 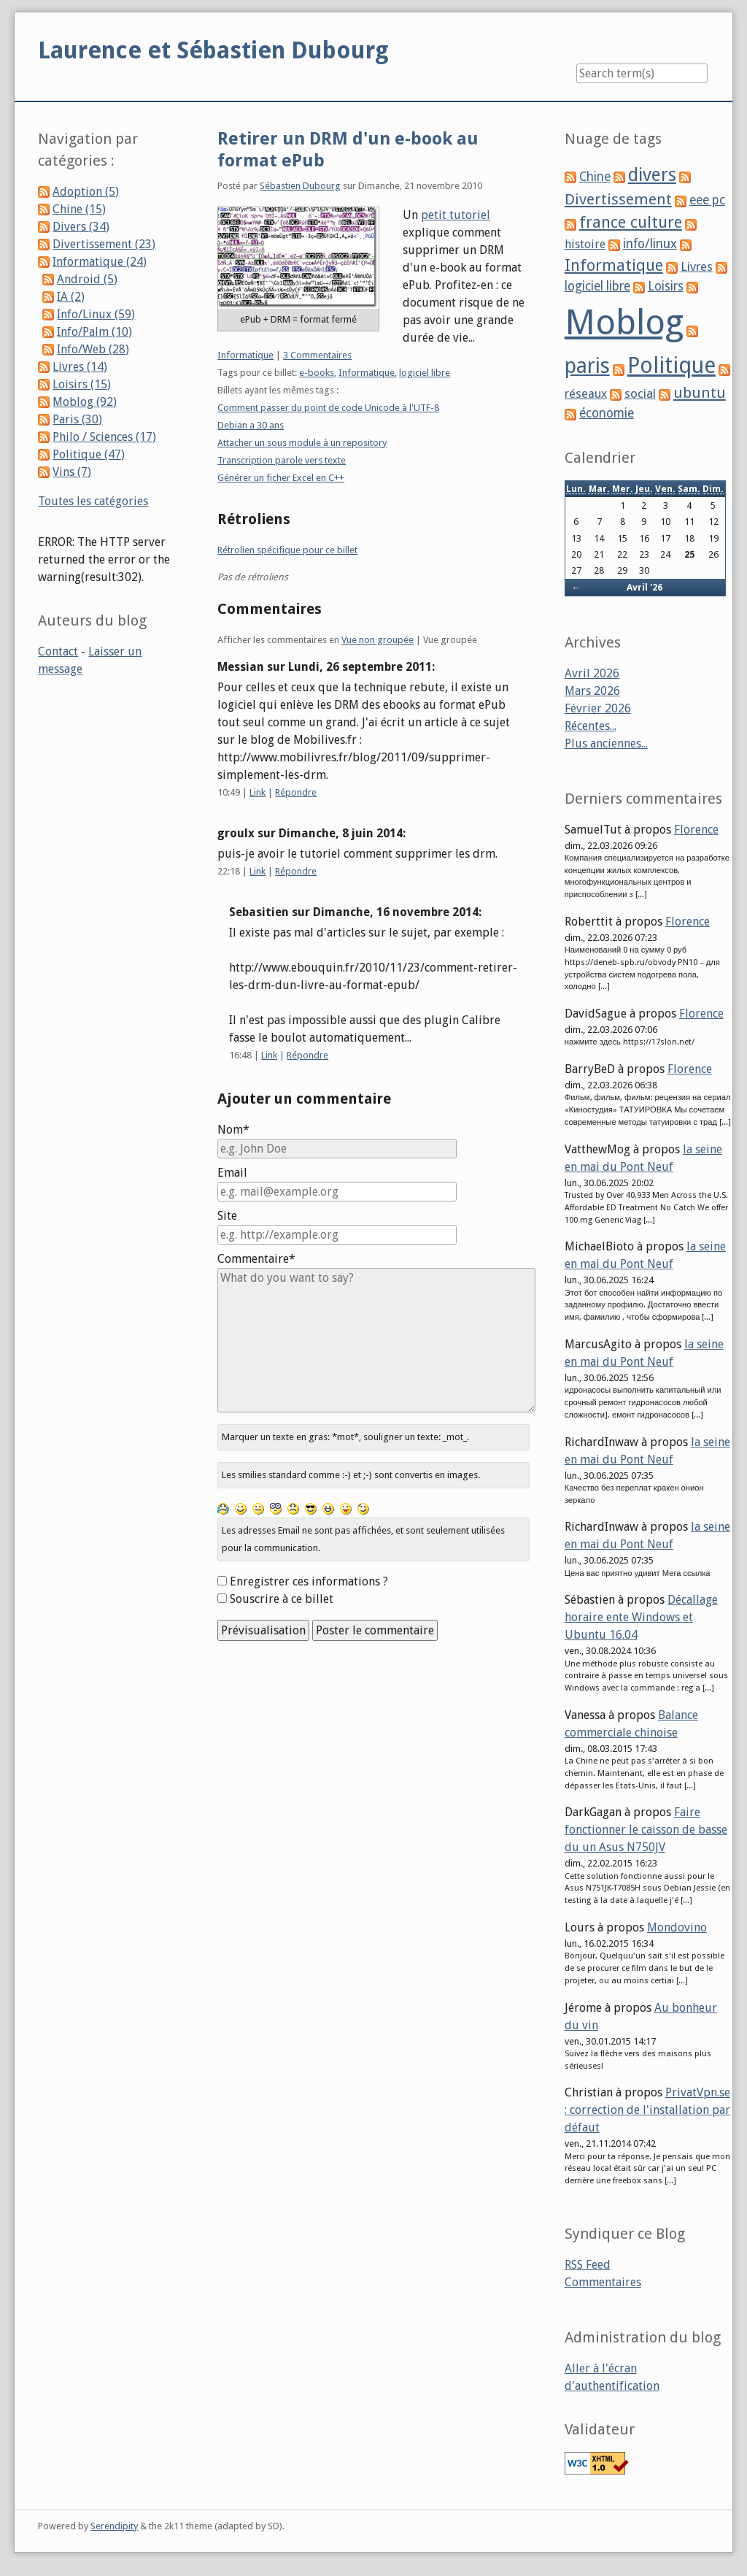 I want to click on Moblog, so click(x=624, y=322).